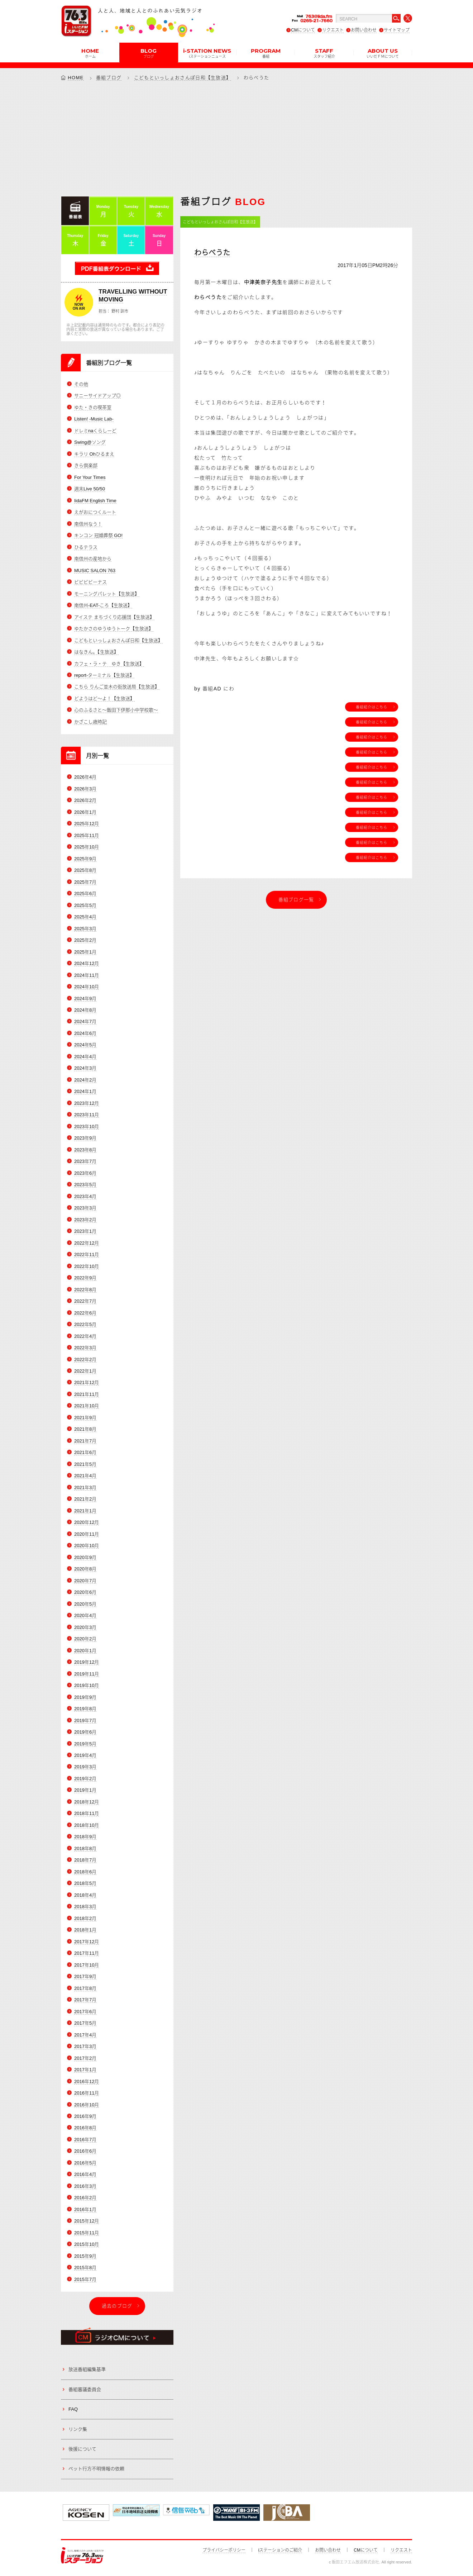 The height and width of the screenshot is (2576, 473). Describe the element at coordinates (109, 663) in the screenshot. I see `カフェ・ラ・テ ゆき【生放送】` at that location.